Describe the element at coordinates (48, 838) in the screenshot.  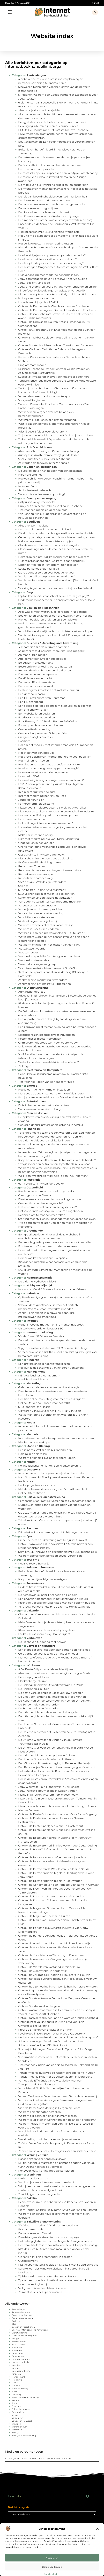
I see `Niks met marketing, tijd voor Niche Marketing` at that location.